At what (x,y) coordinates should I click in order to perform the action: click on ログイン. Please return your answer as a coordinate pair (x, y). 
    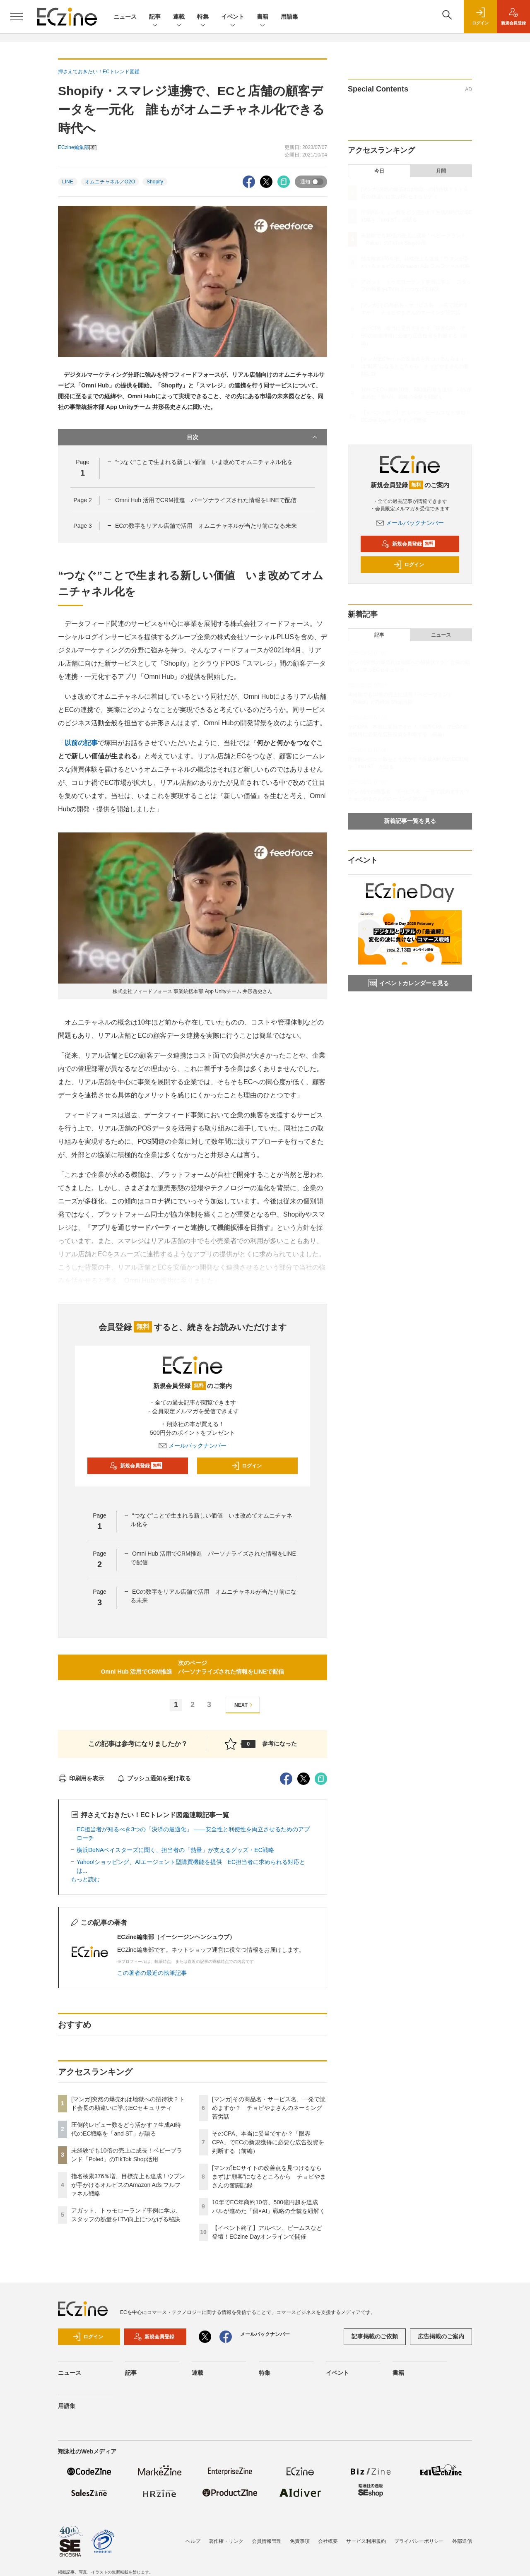
    Looking at the image, I should click on (246, 1466).